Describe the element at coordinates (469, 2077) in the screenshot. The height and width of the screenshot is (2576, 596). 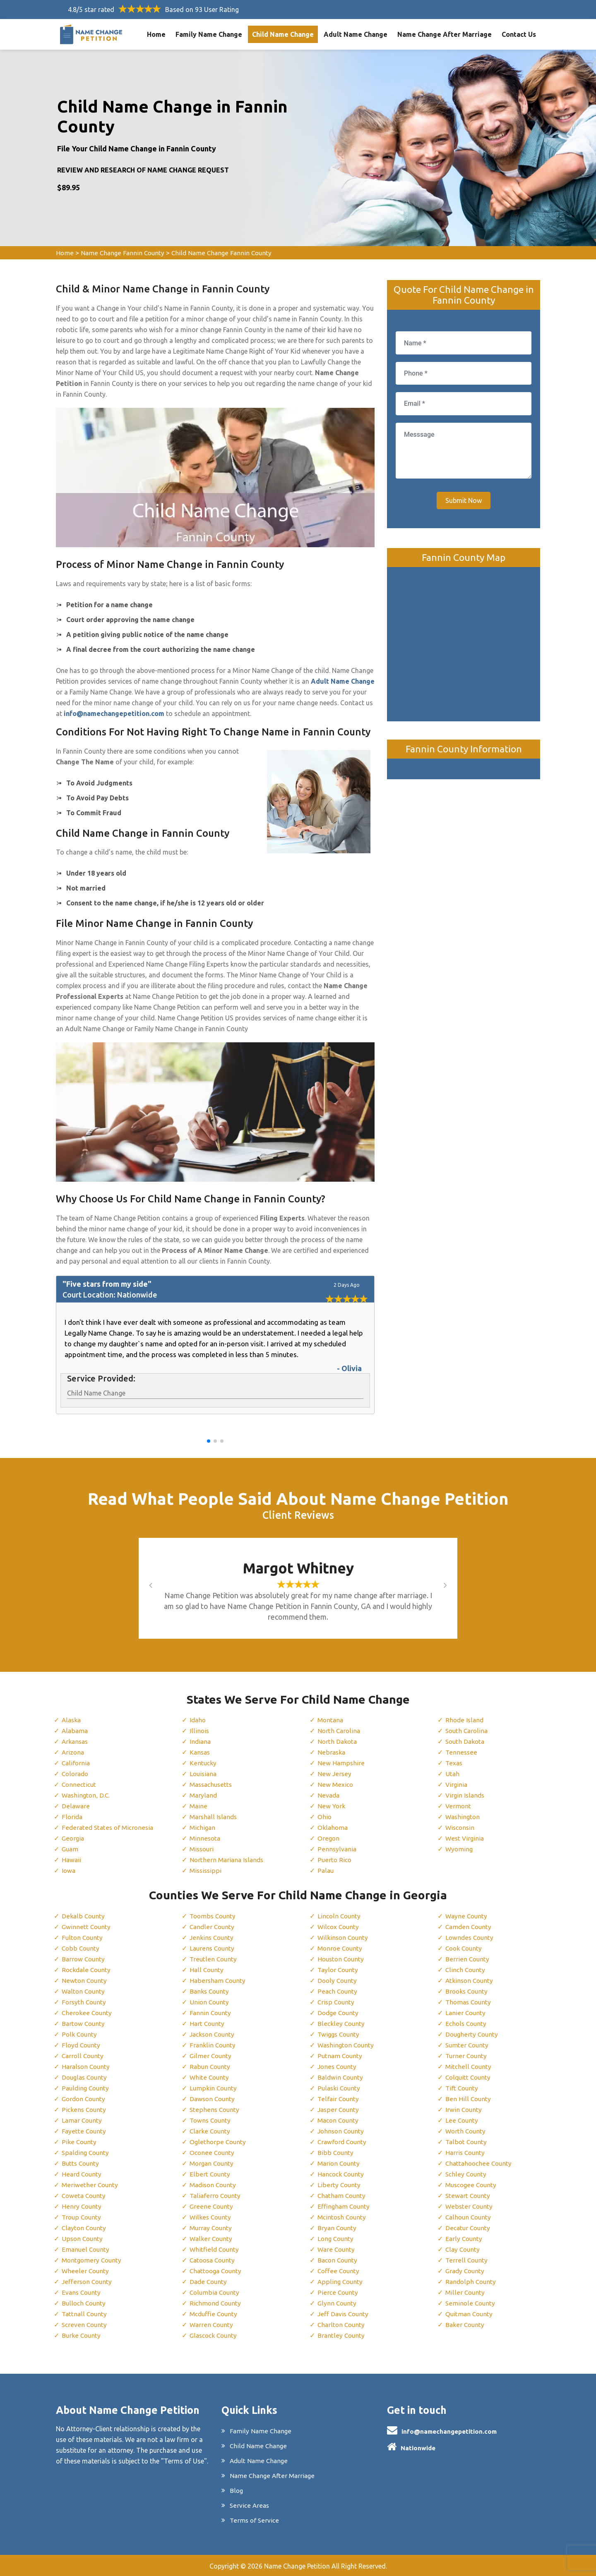
I see `Colquitt County` at that location.